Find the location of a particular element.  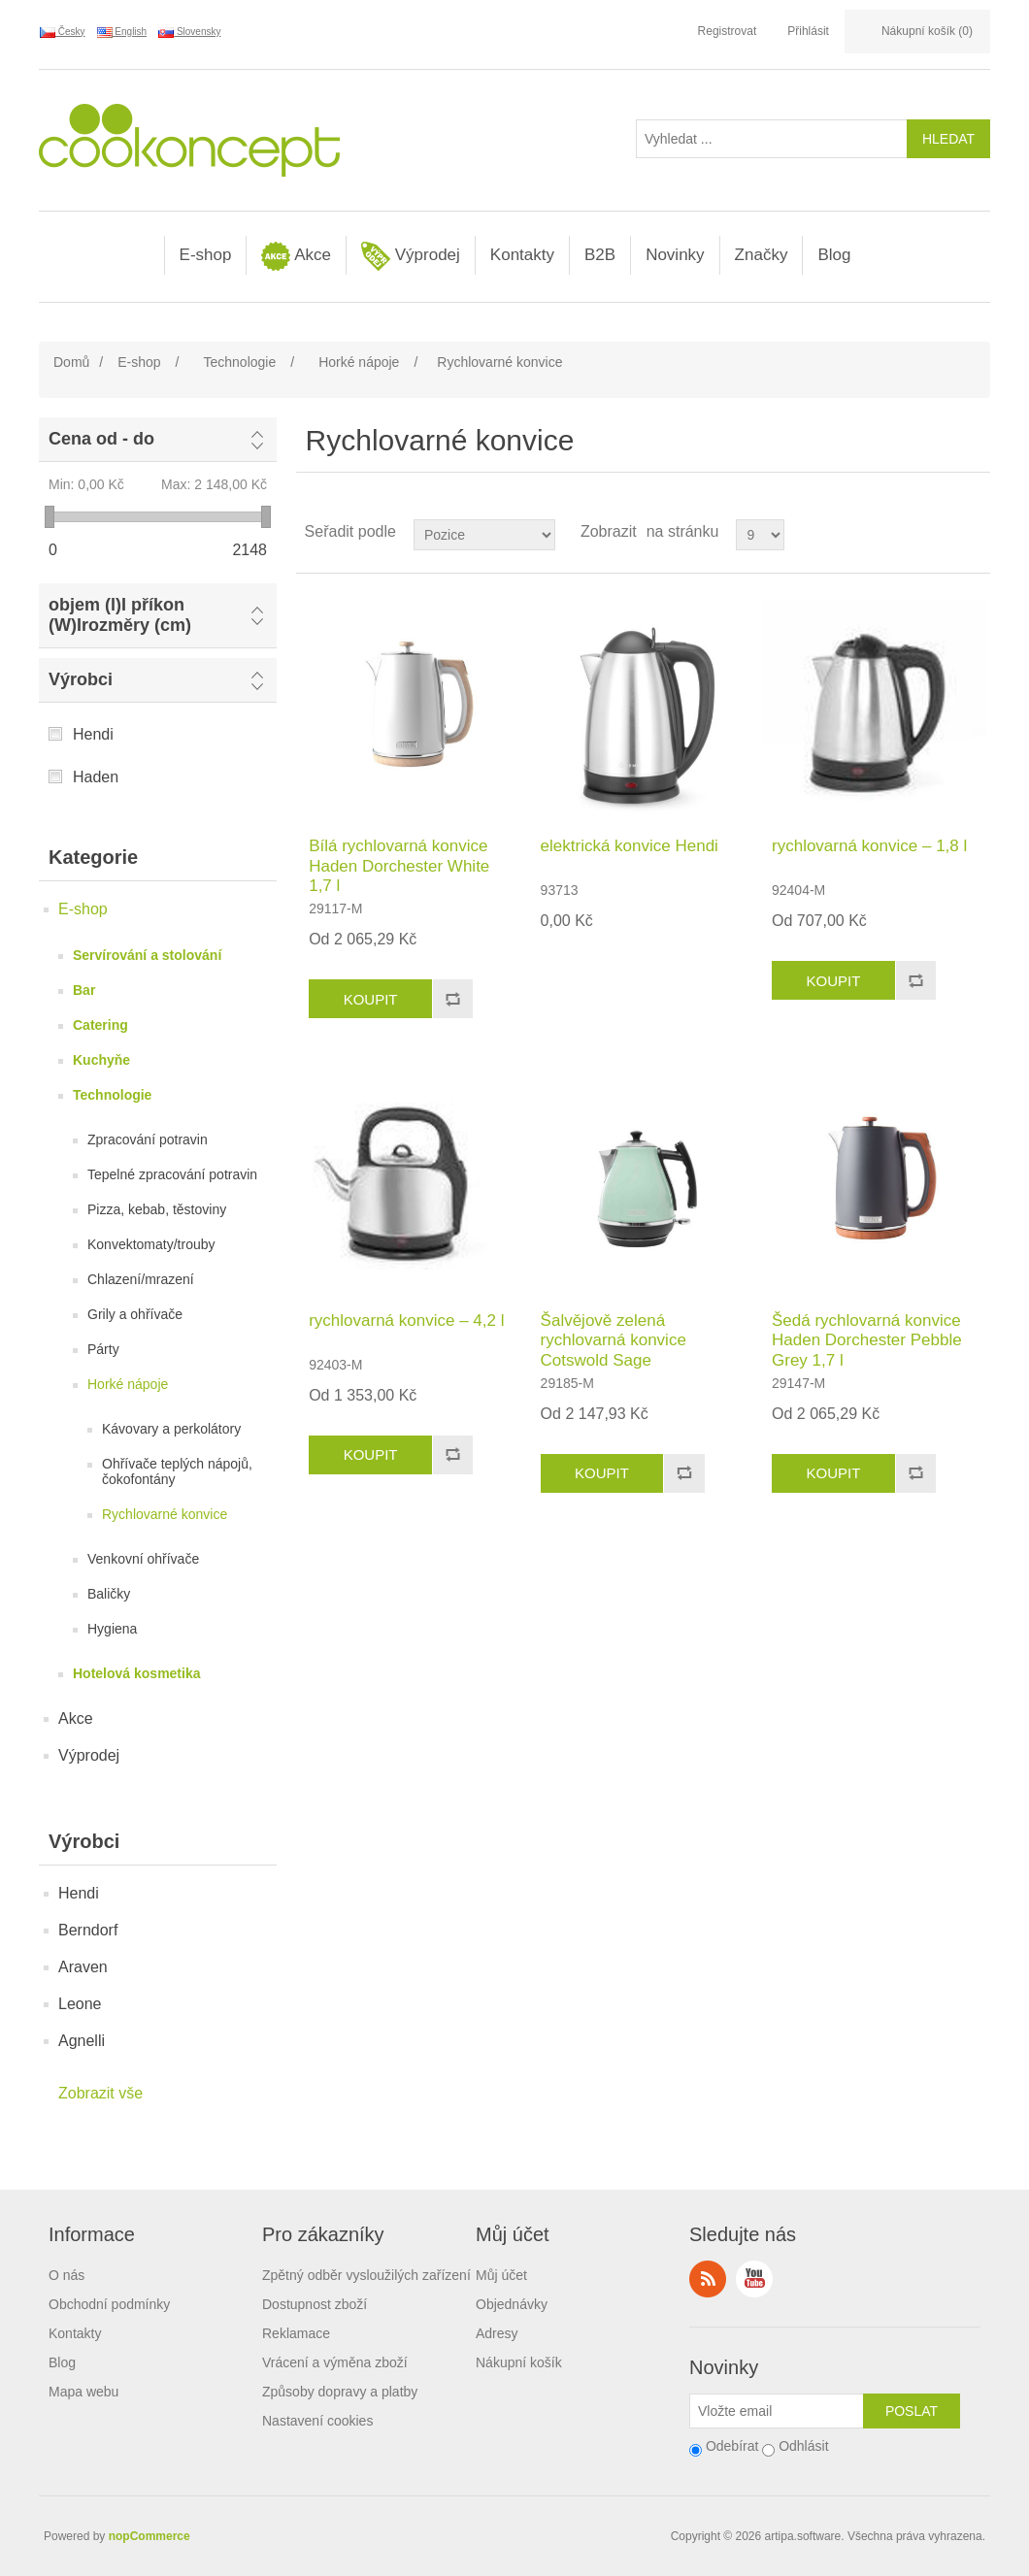

Akce is located at coordinates (296, 256).